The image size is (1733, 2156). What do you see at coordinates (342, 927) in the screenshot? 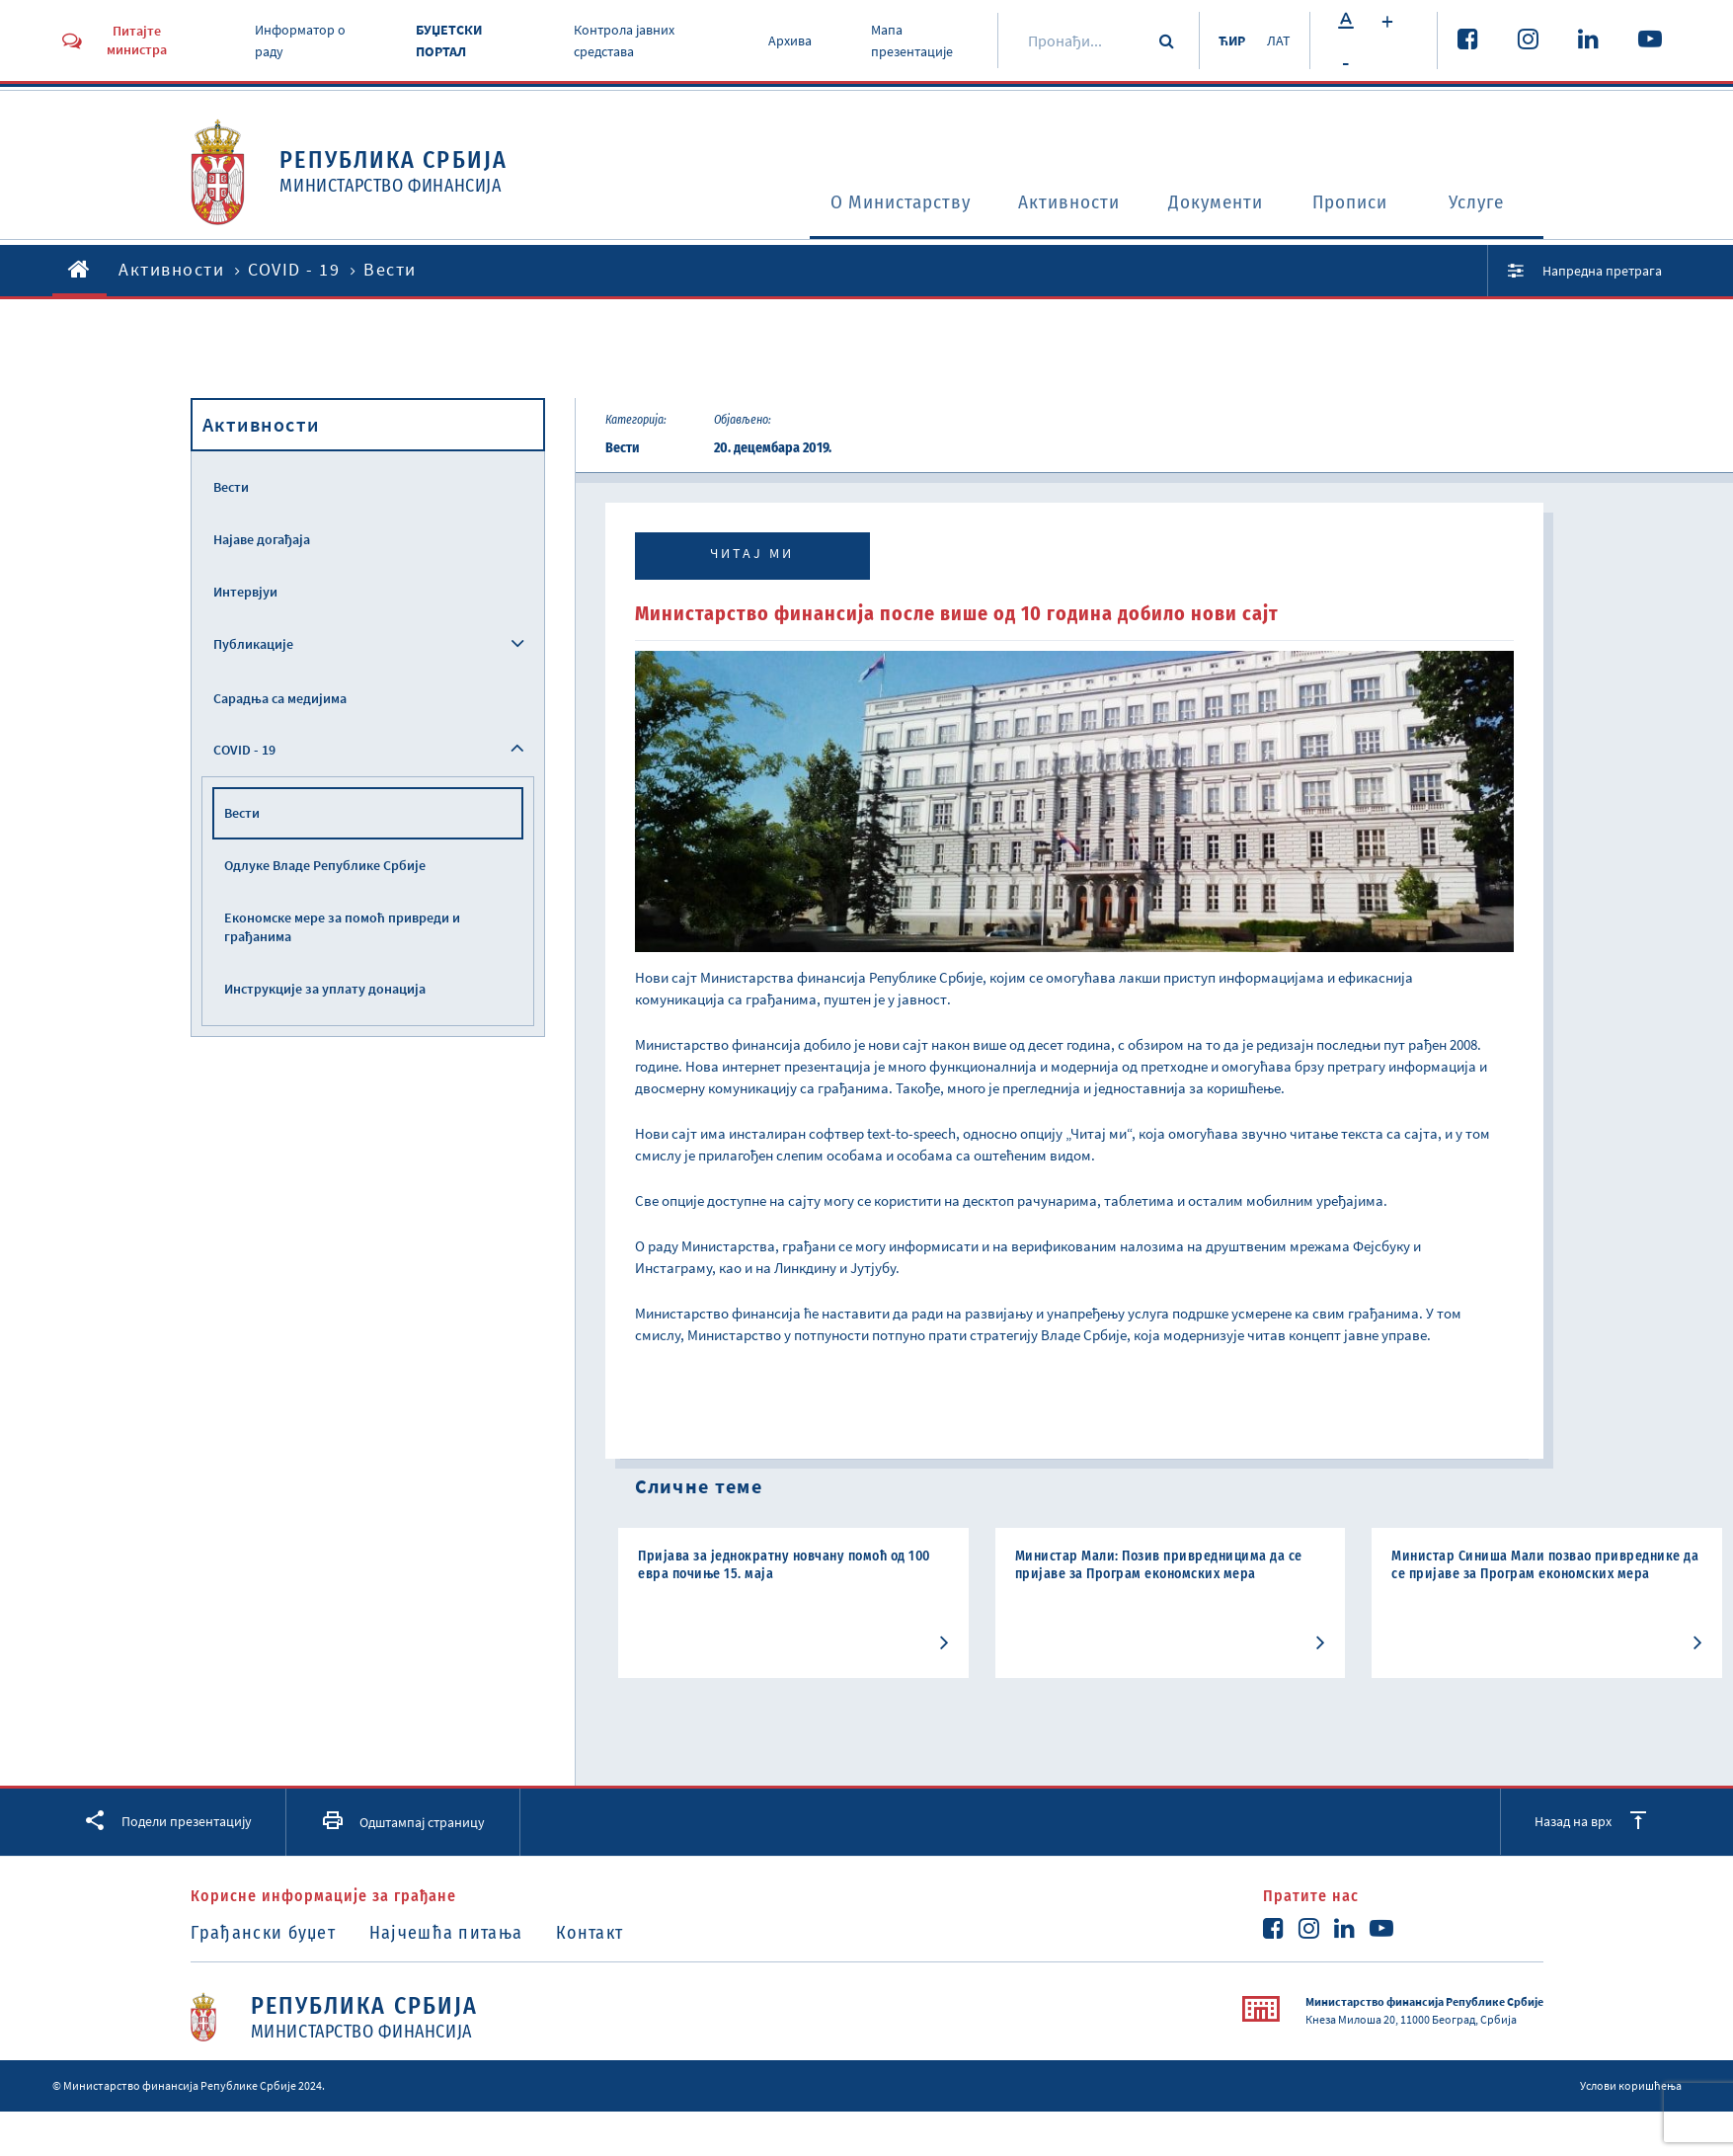
I see `Економске мере за помоћ привреди и грађанима` at bounding box center [342, 927].